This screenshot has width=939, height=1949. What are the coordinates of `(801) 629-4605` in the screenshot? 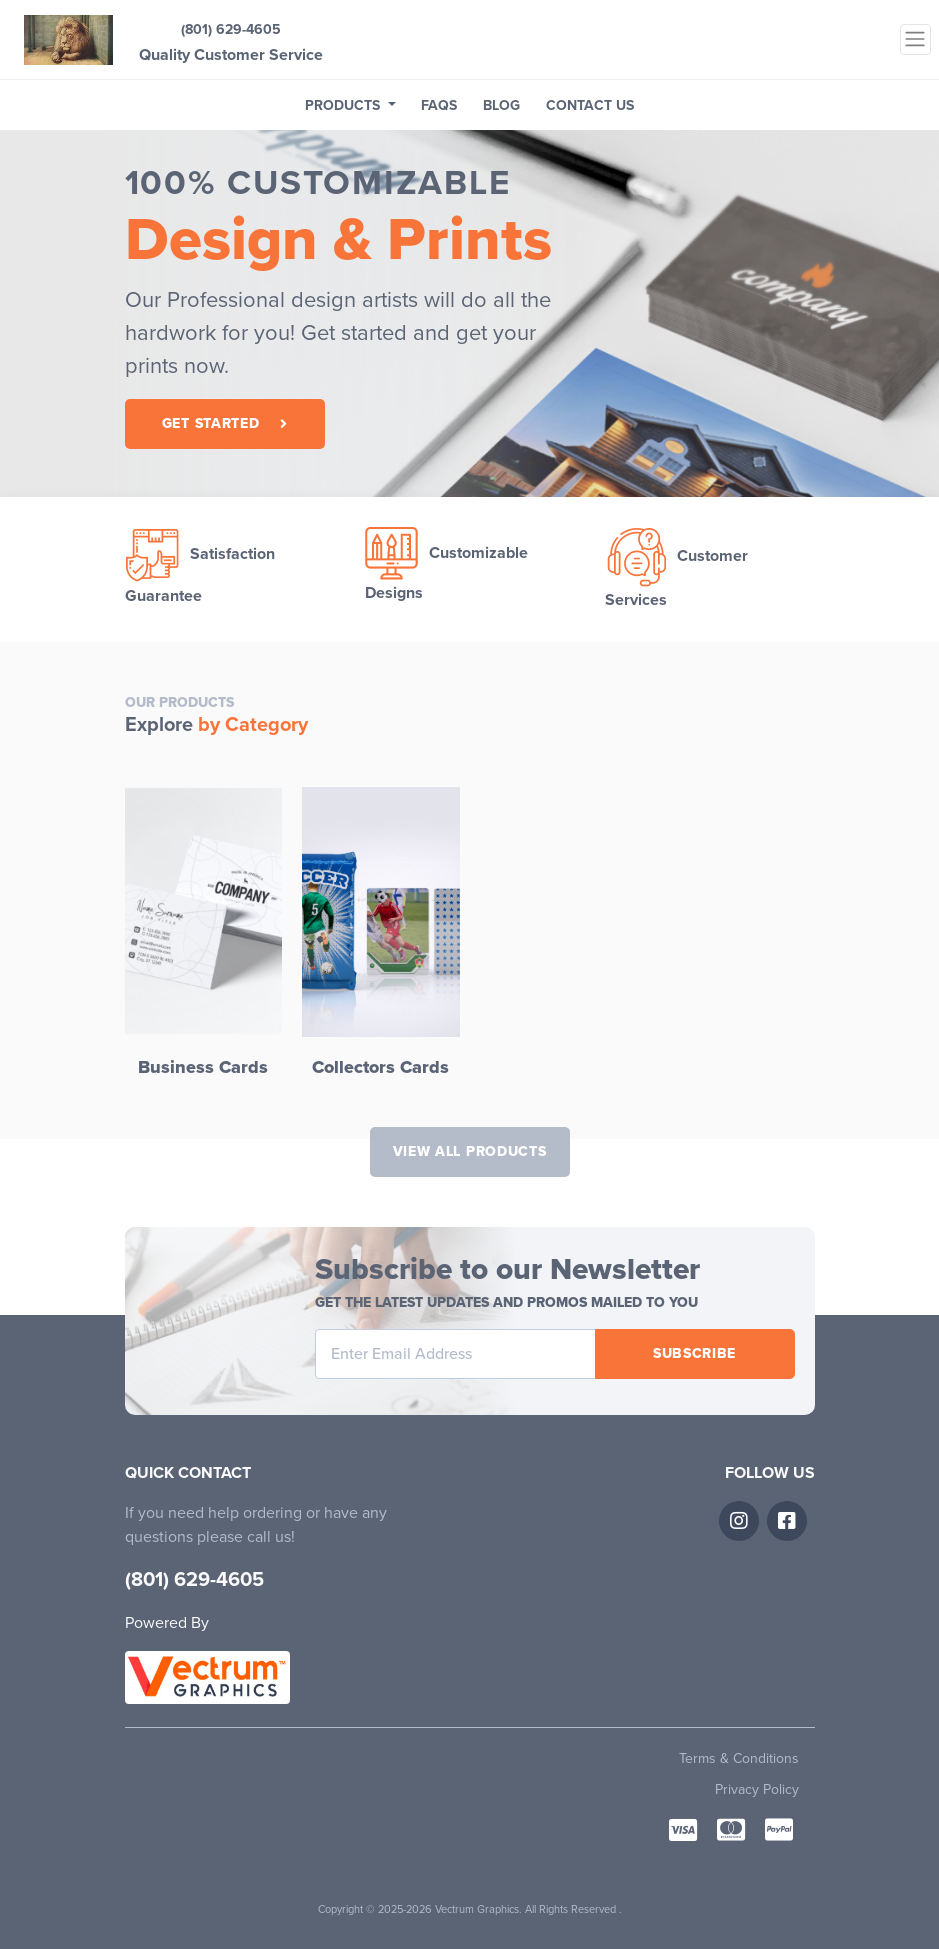 It's located at (231, 29).